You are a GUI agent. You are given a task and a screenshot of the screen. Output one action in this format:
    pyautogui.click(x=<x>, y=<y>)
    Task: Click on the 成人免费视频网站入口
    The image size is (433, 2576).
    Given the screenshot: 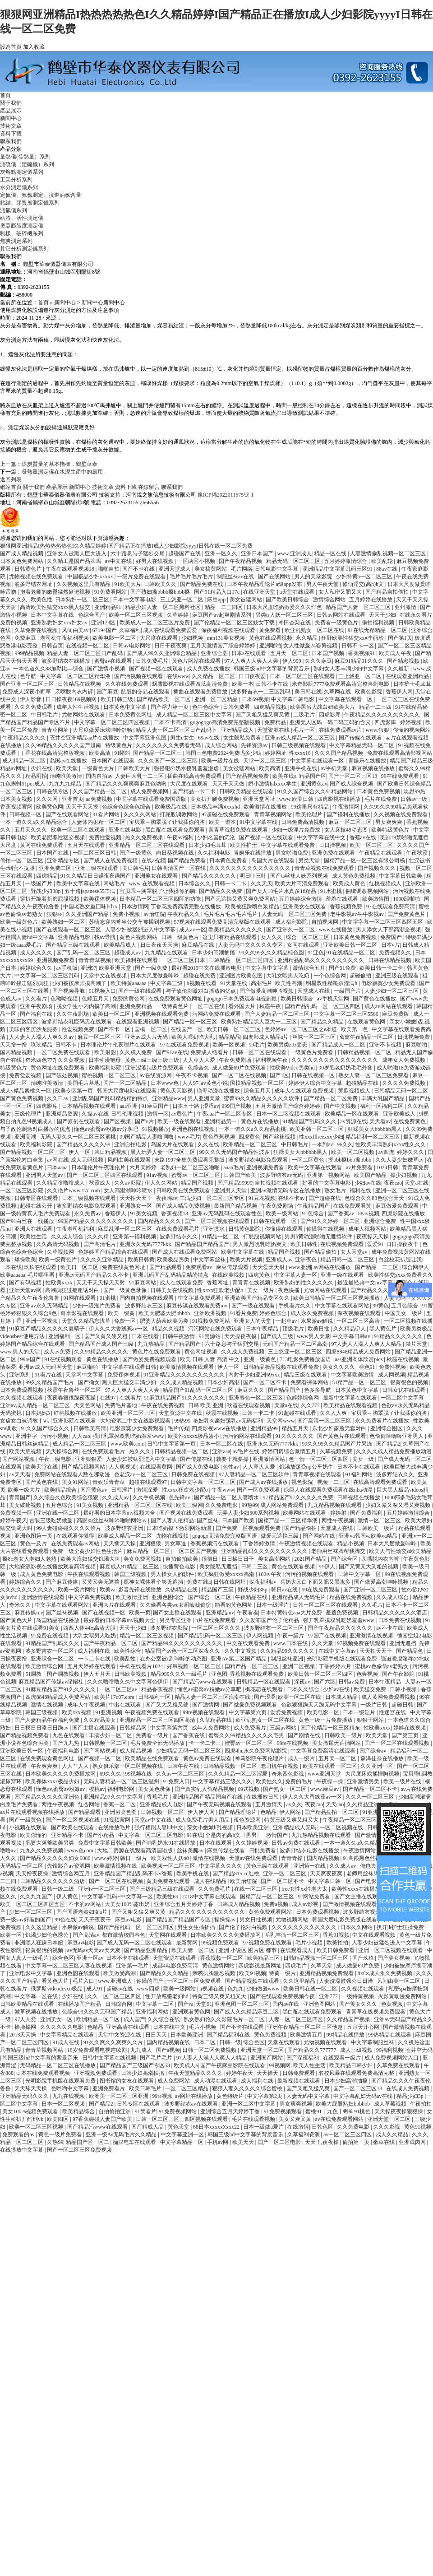 What is the action you would take?
    pyautogui.click(x=392, y=2058)
    